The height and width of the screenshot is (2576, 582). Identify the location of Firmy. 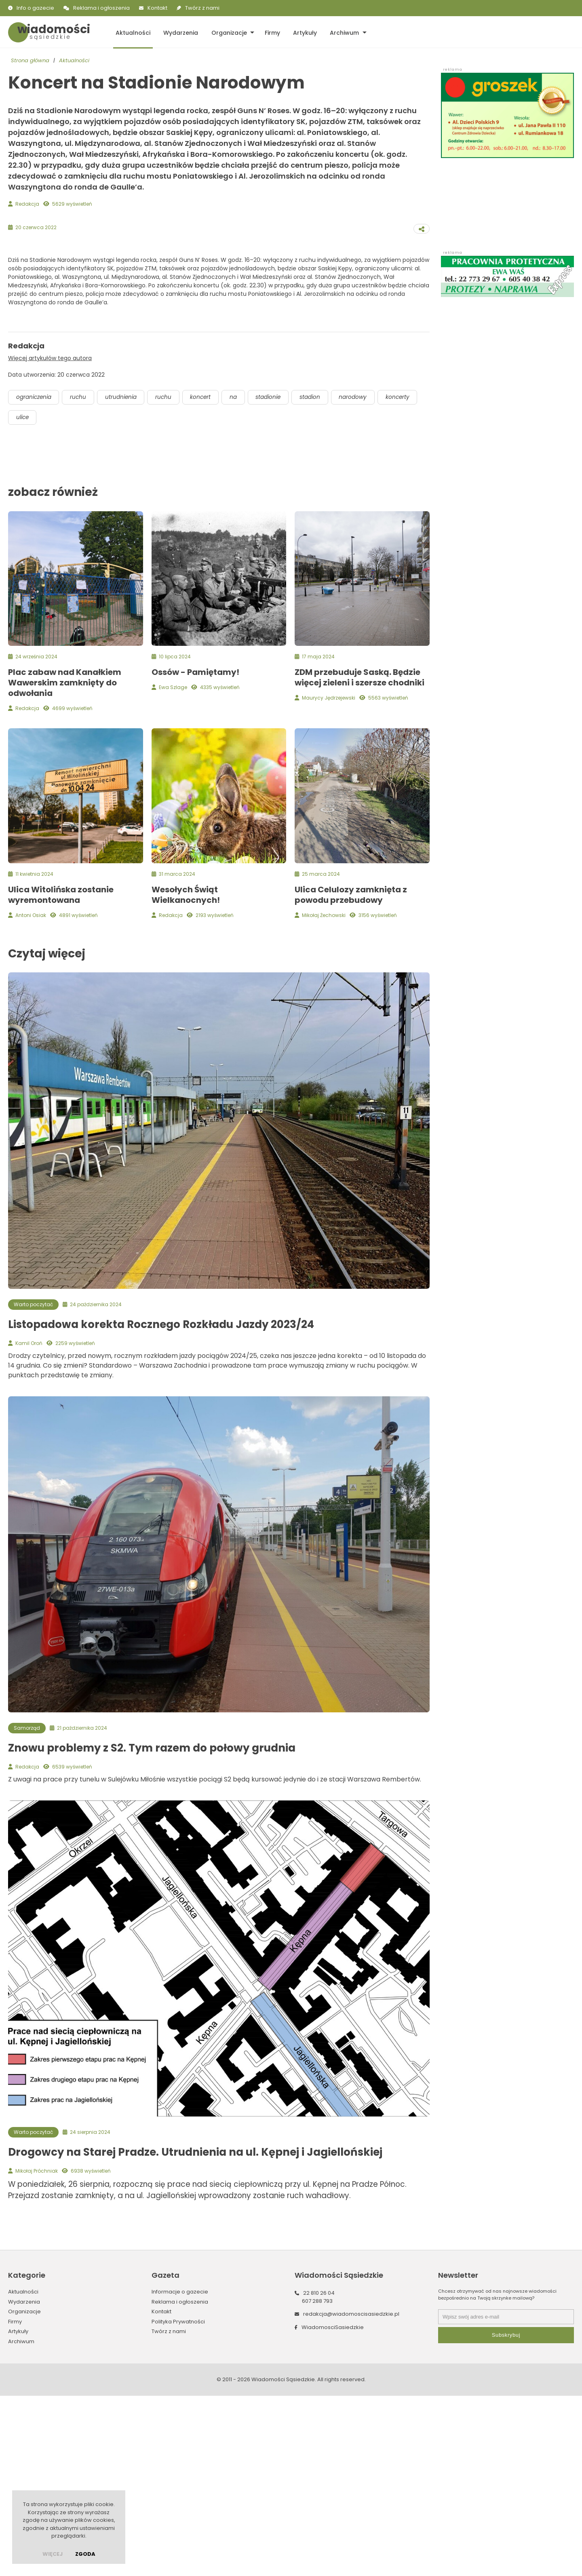
(268, 32).